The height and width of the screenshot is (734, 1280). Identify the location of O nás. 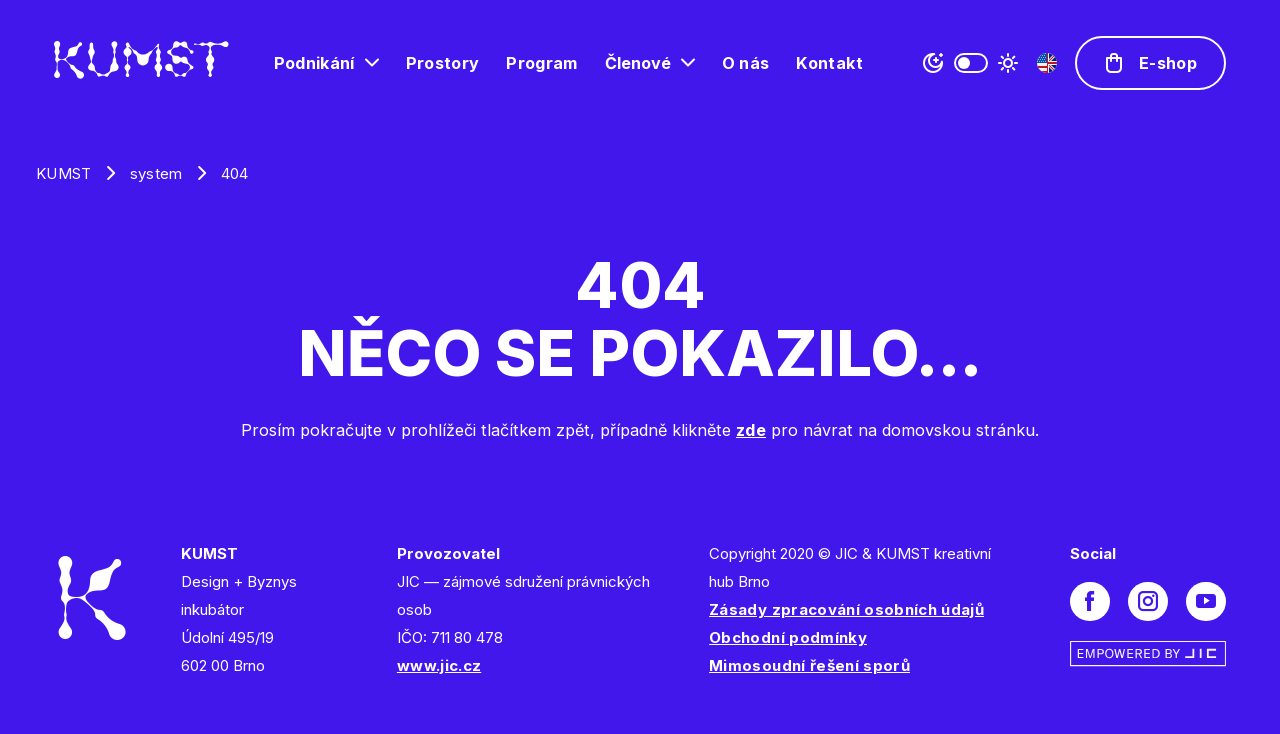
(746, 63).